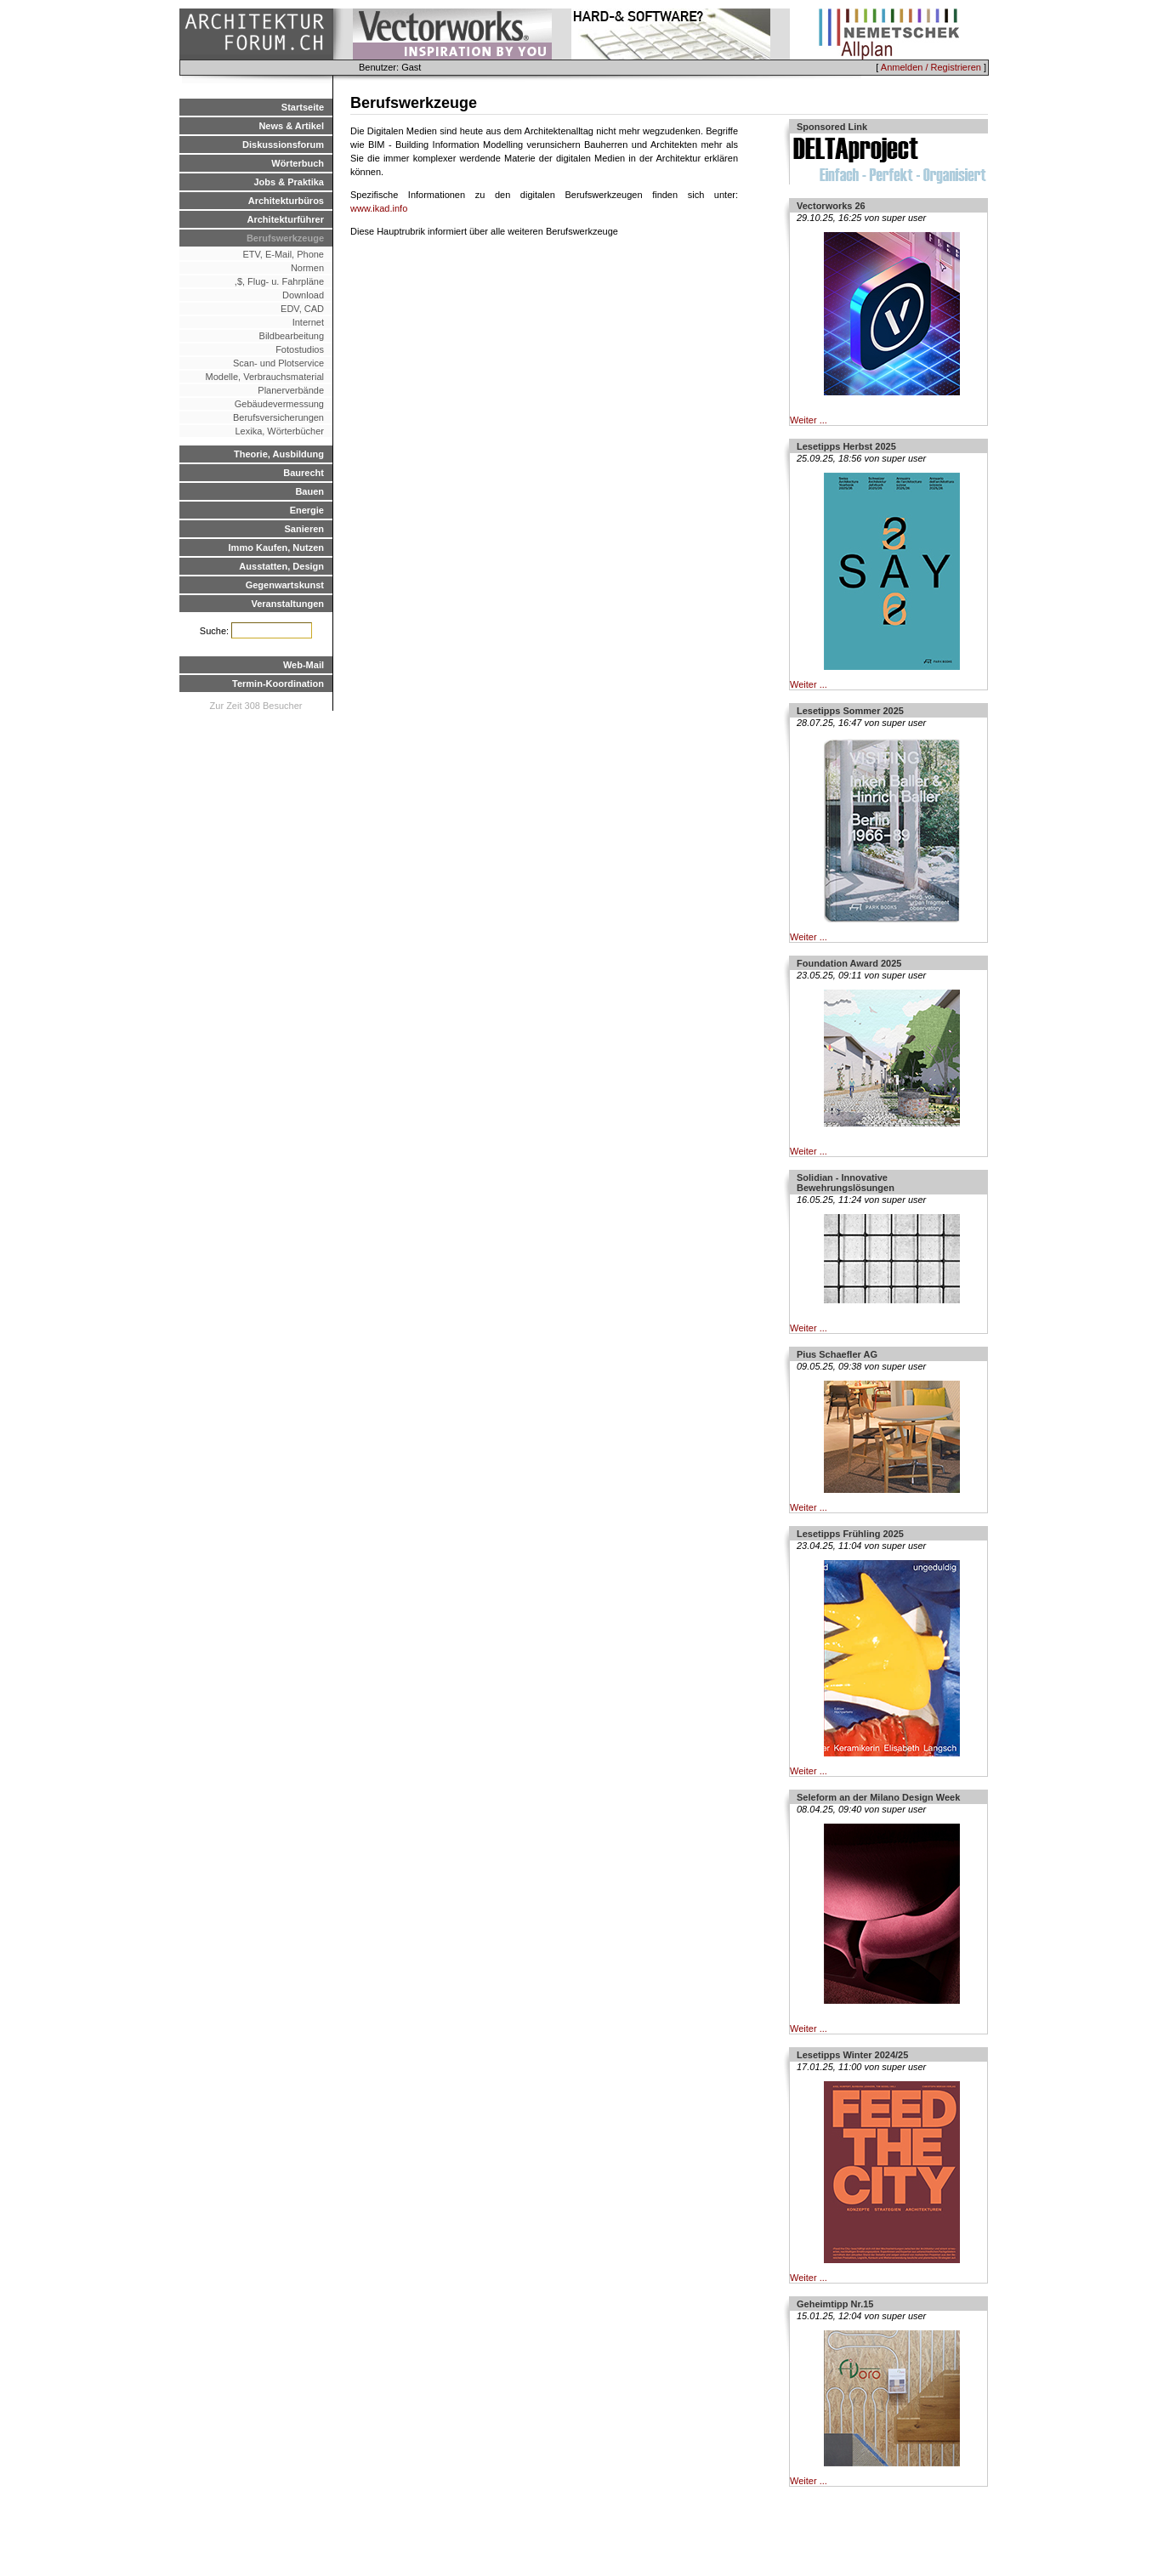 This screenshot has width=1175, height=2576. What do you see at coordinates (278, 683) in the screenshot?
I see `Termin-Koordination` at bounding box center [278, 683].